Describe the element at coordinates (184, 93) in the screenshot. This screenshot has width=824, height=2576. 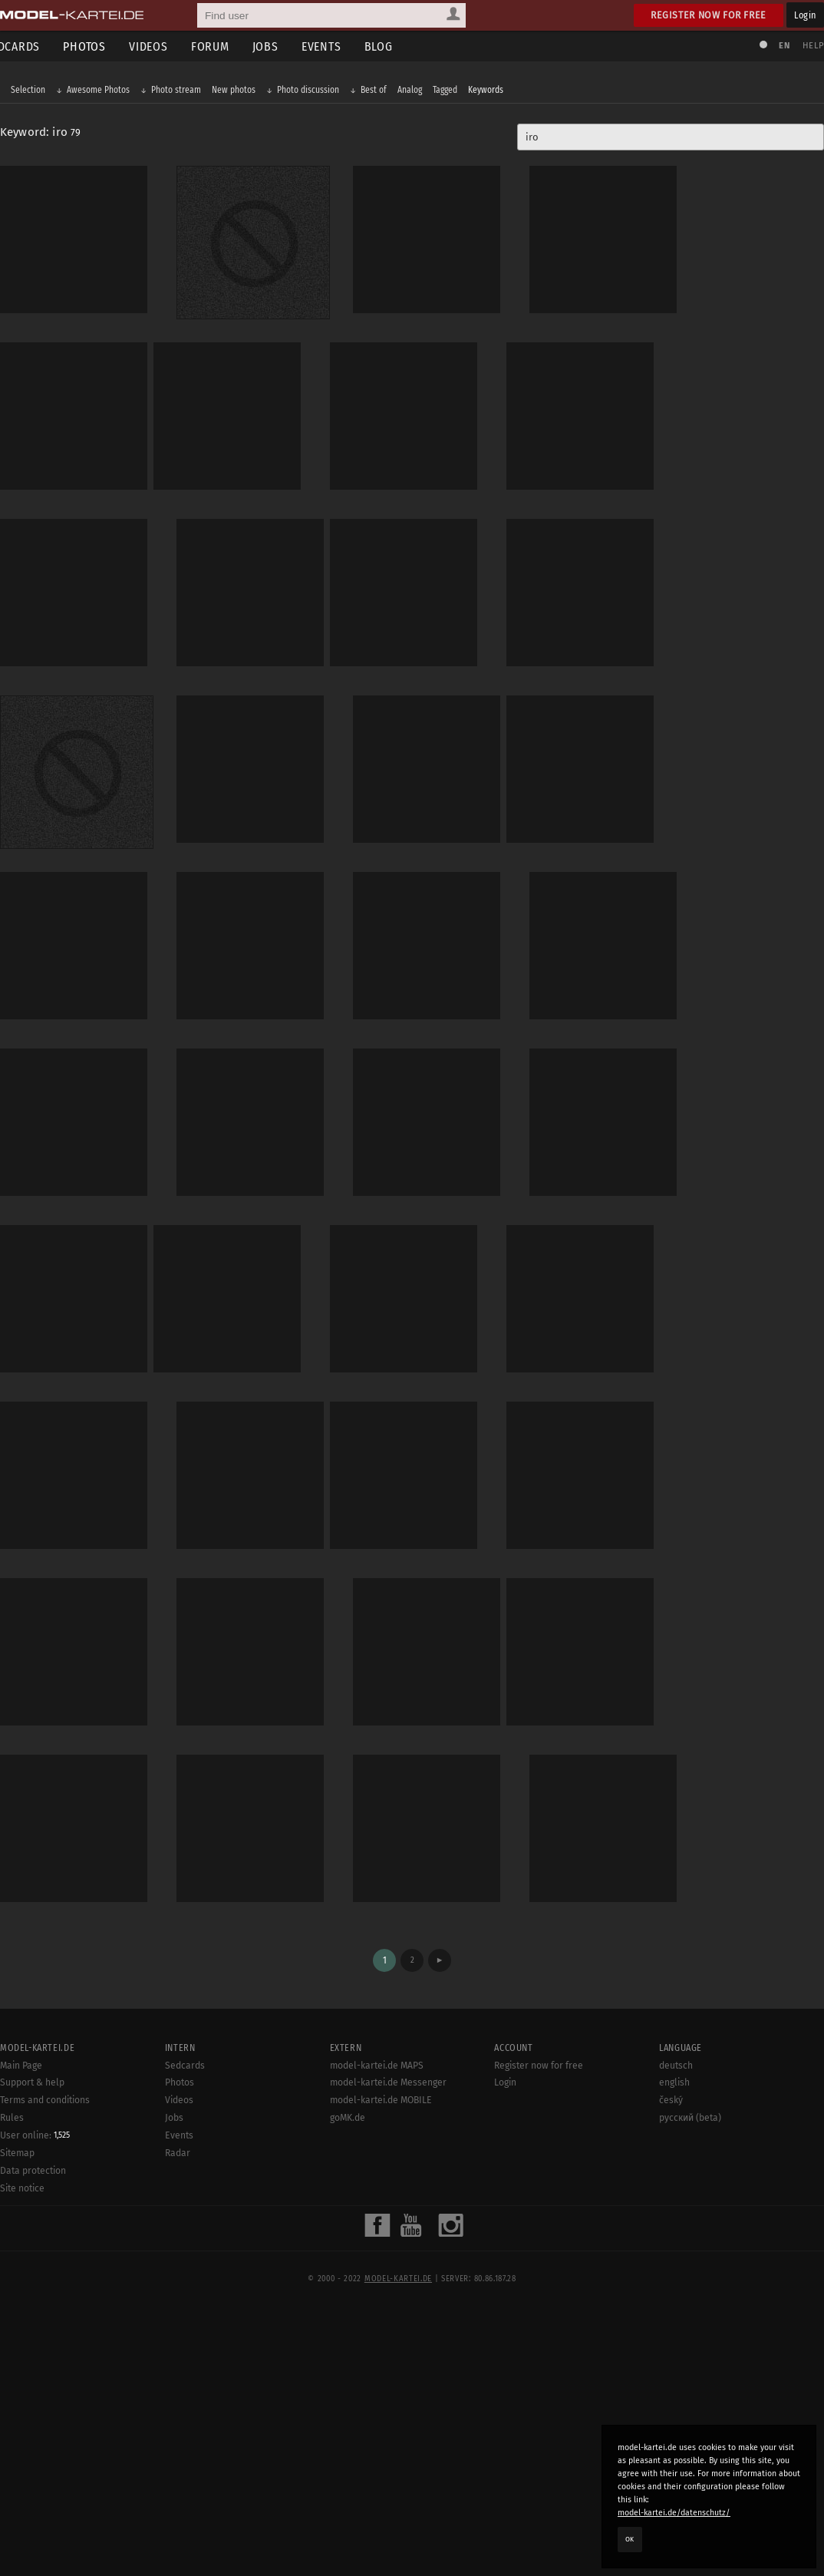
I see `Photo stream` at that location.